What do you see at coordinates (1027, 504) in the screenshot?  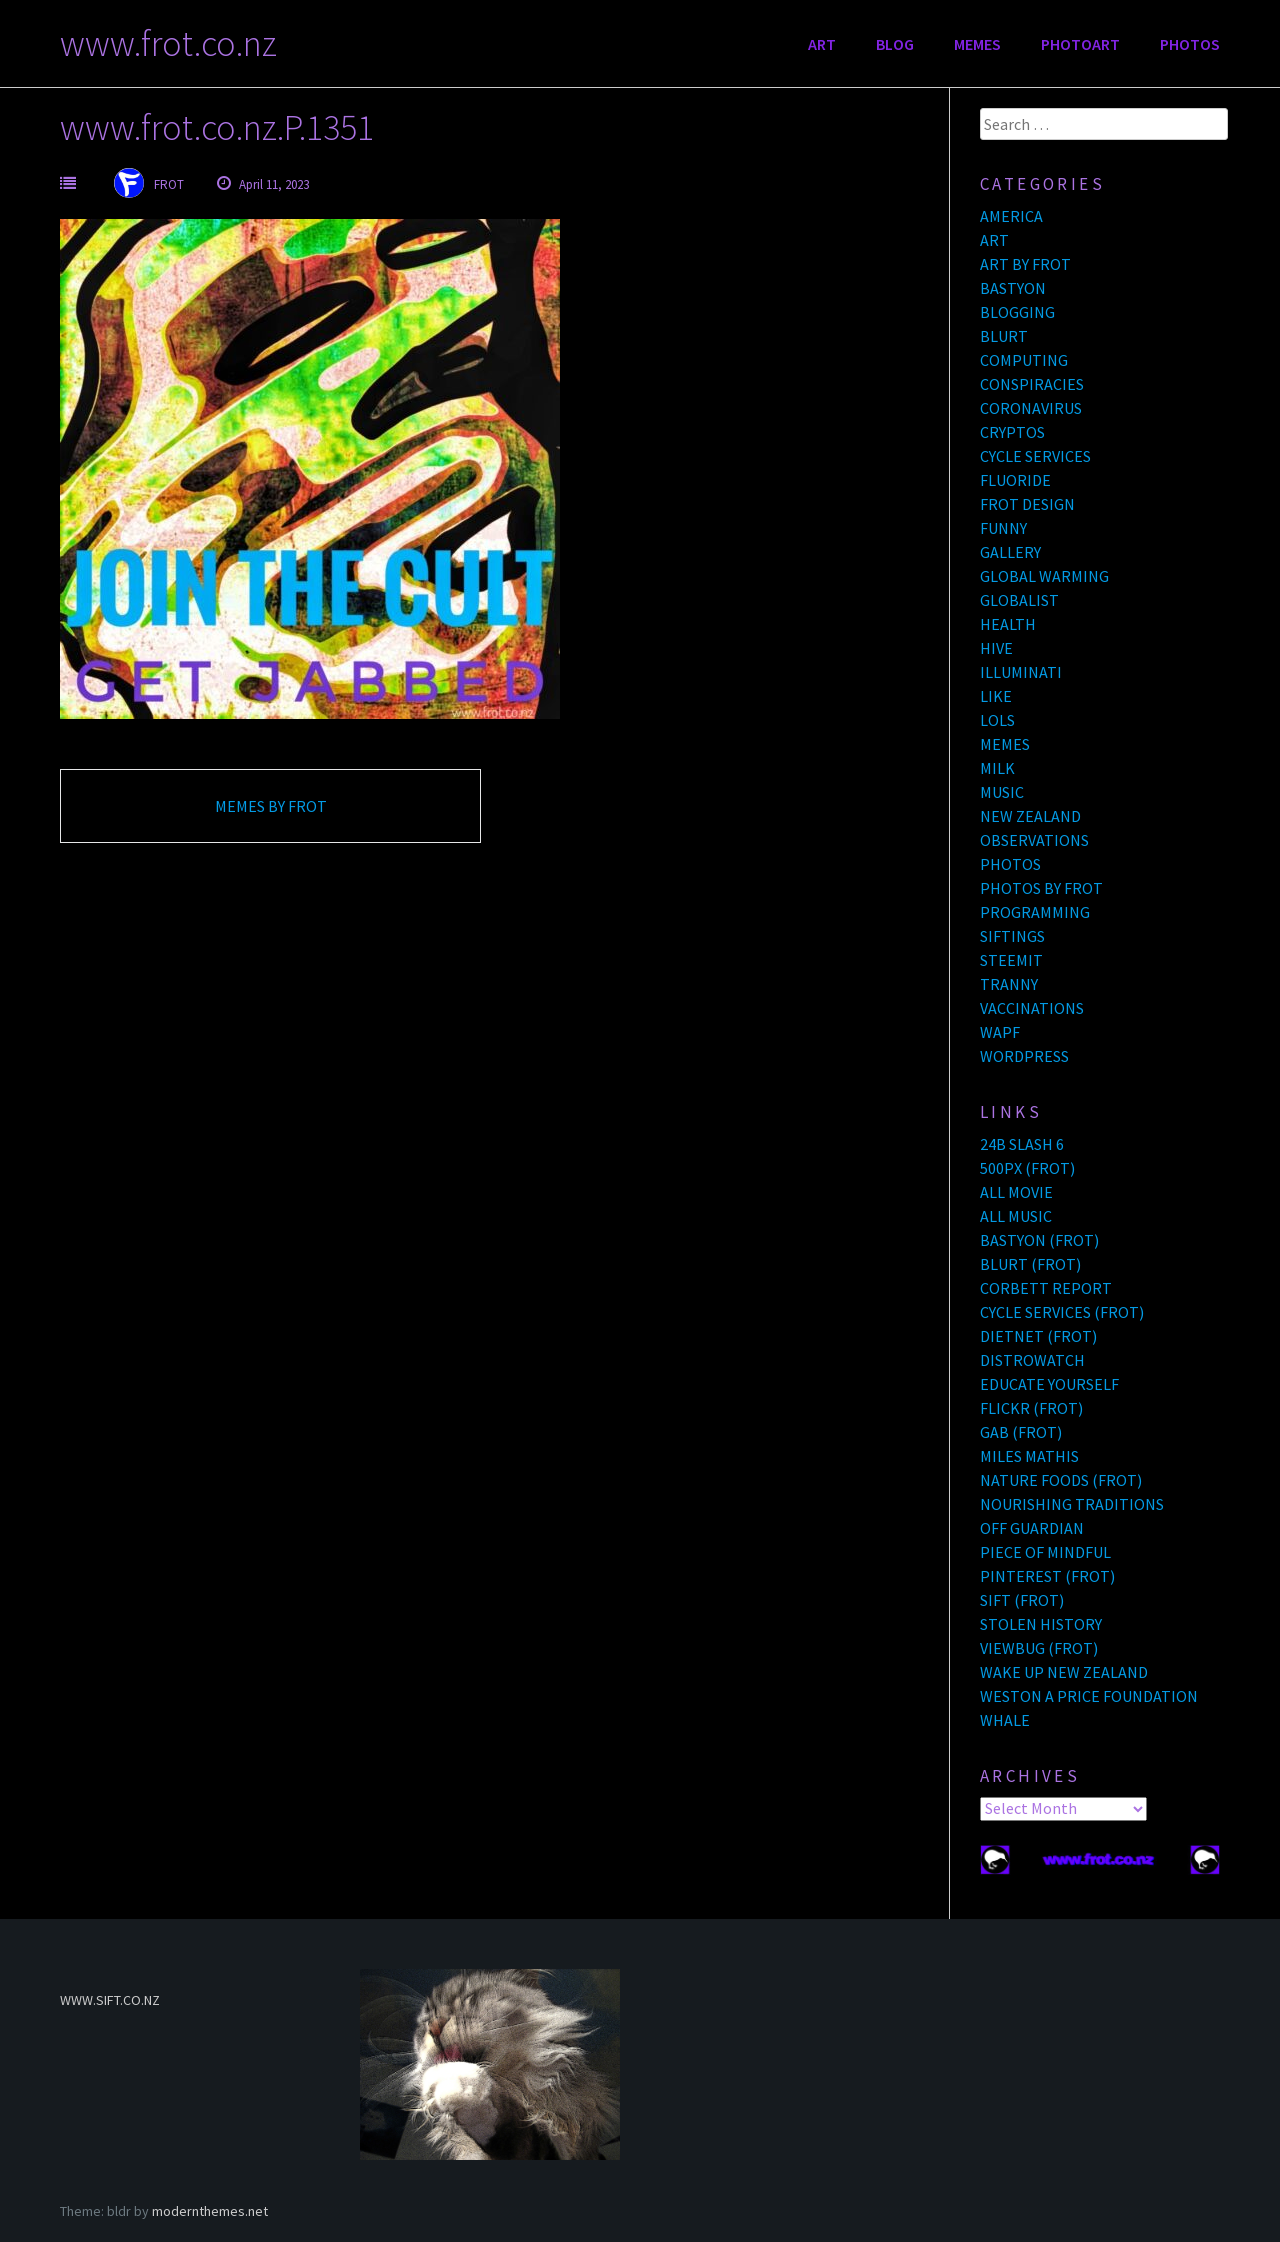 I see `FROT DESIGN` at bounding box center [1027, 504].